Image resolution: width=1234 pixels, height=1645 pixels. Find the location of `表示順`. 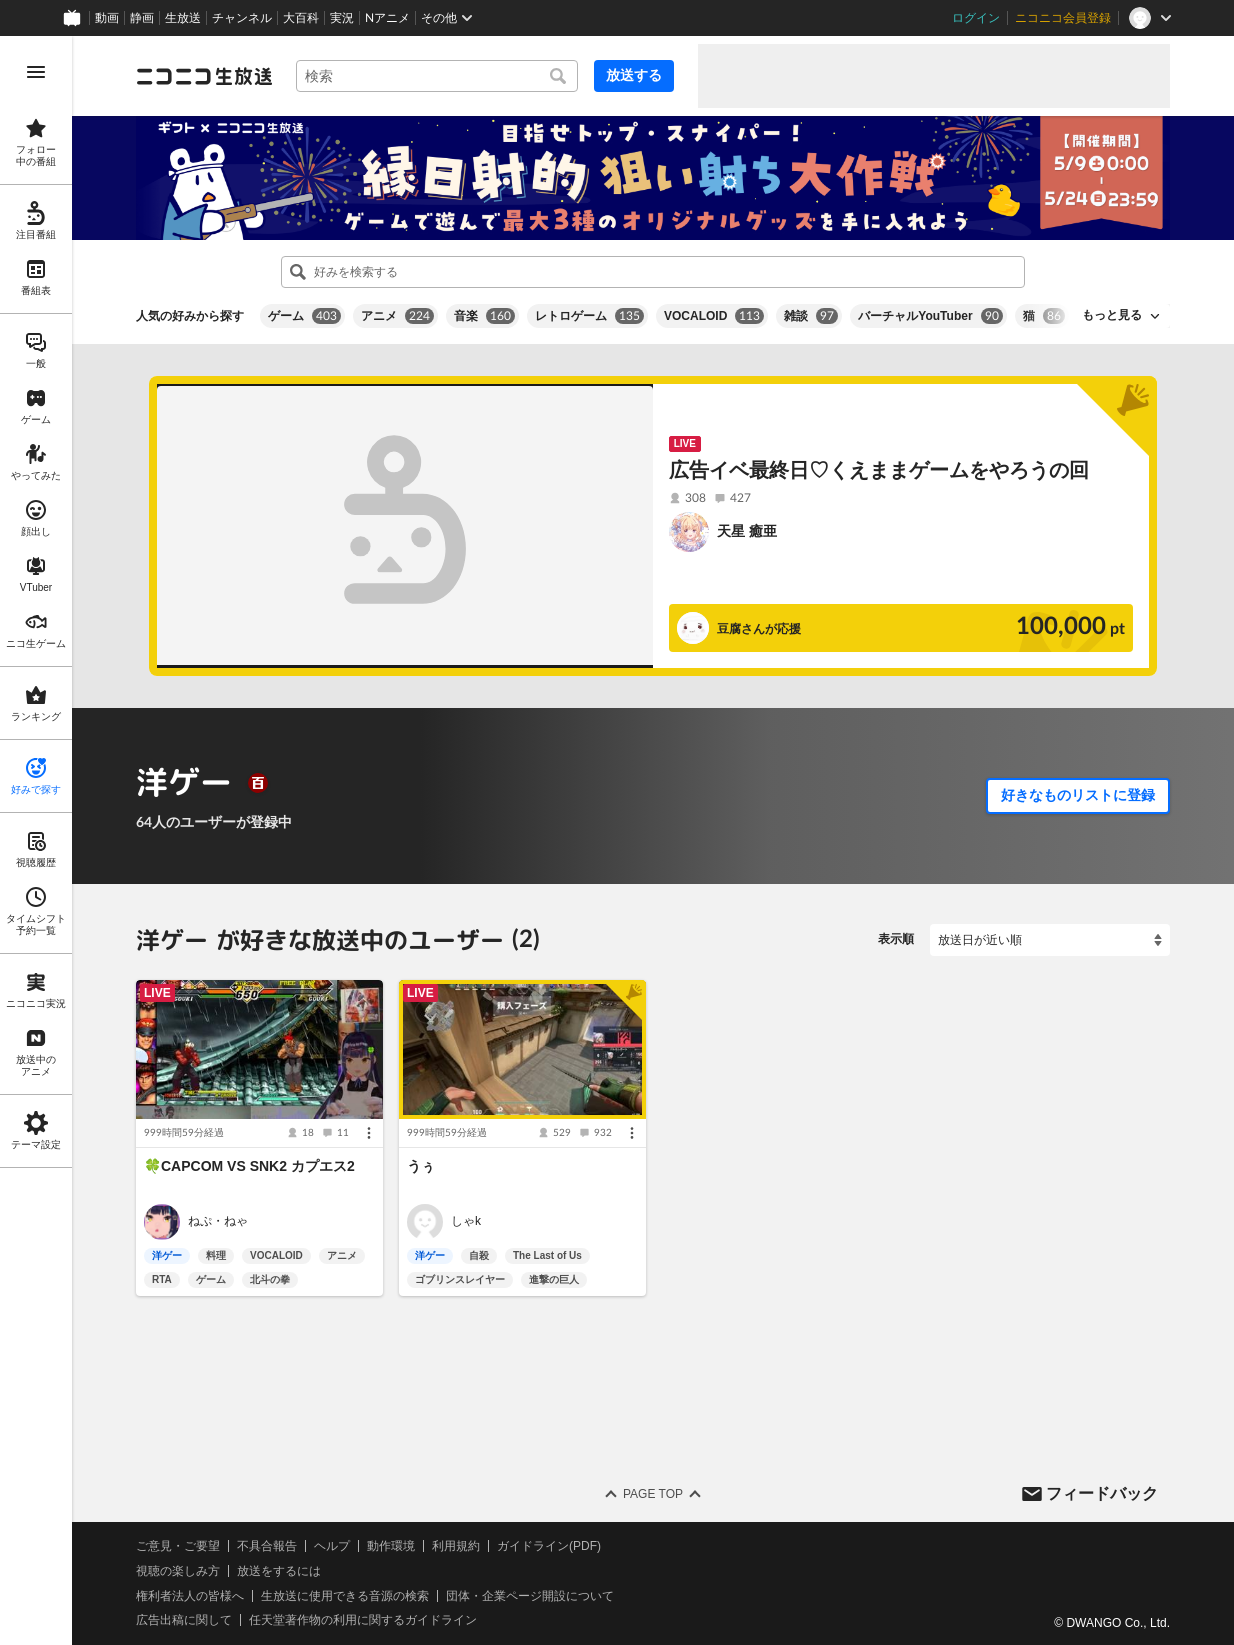

表示順 is located at coordinates (896, 939).